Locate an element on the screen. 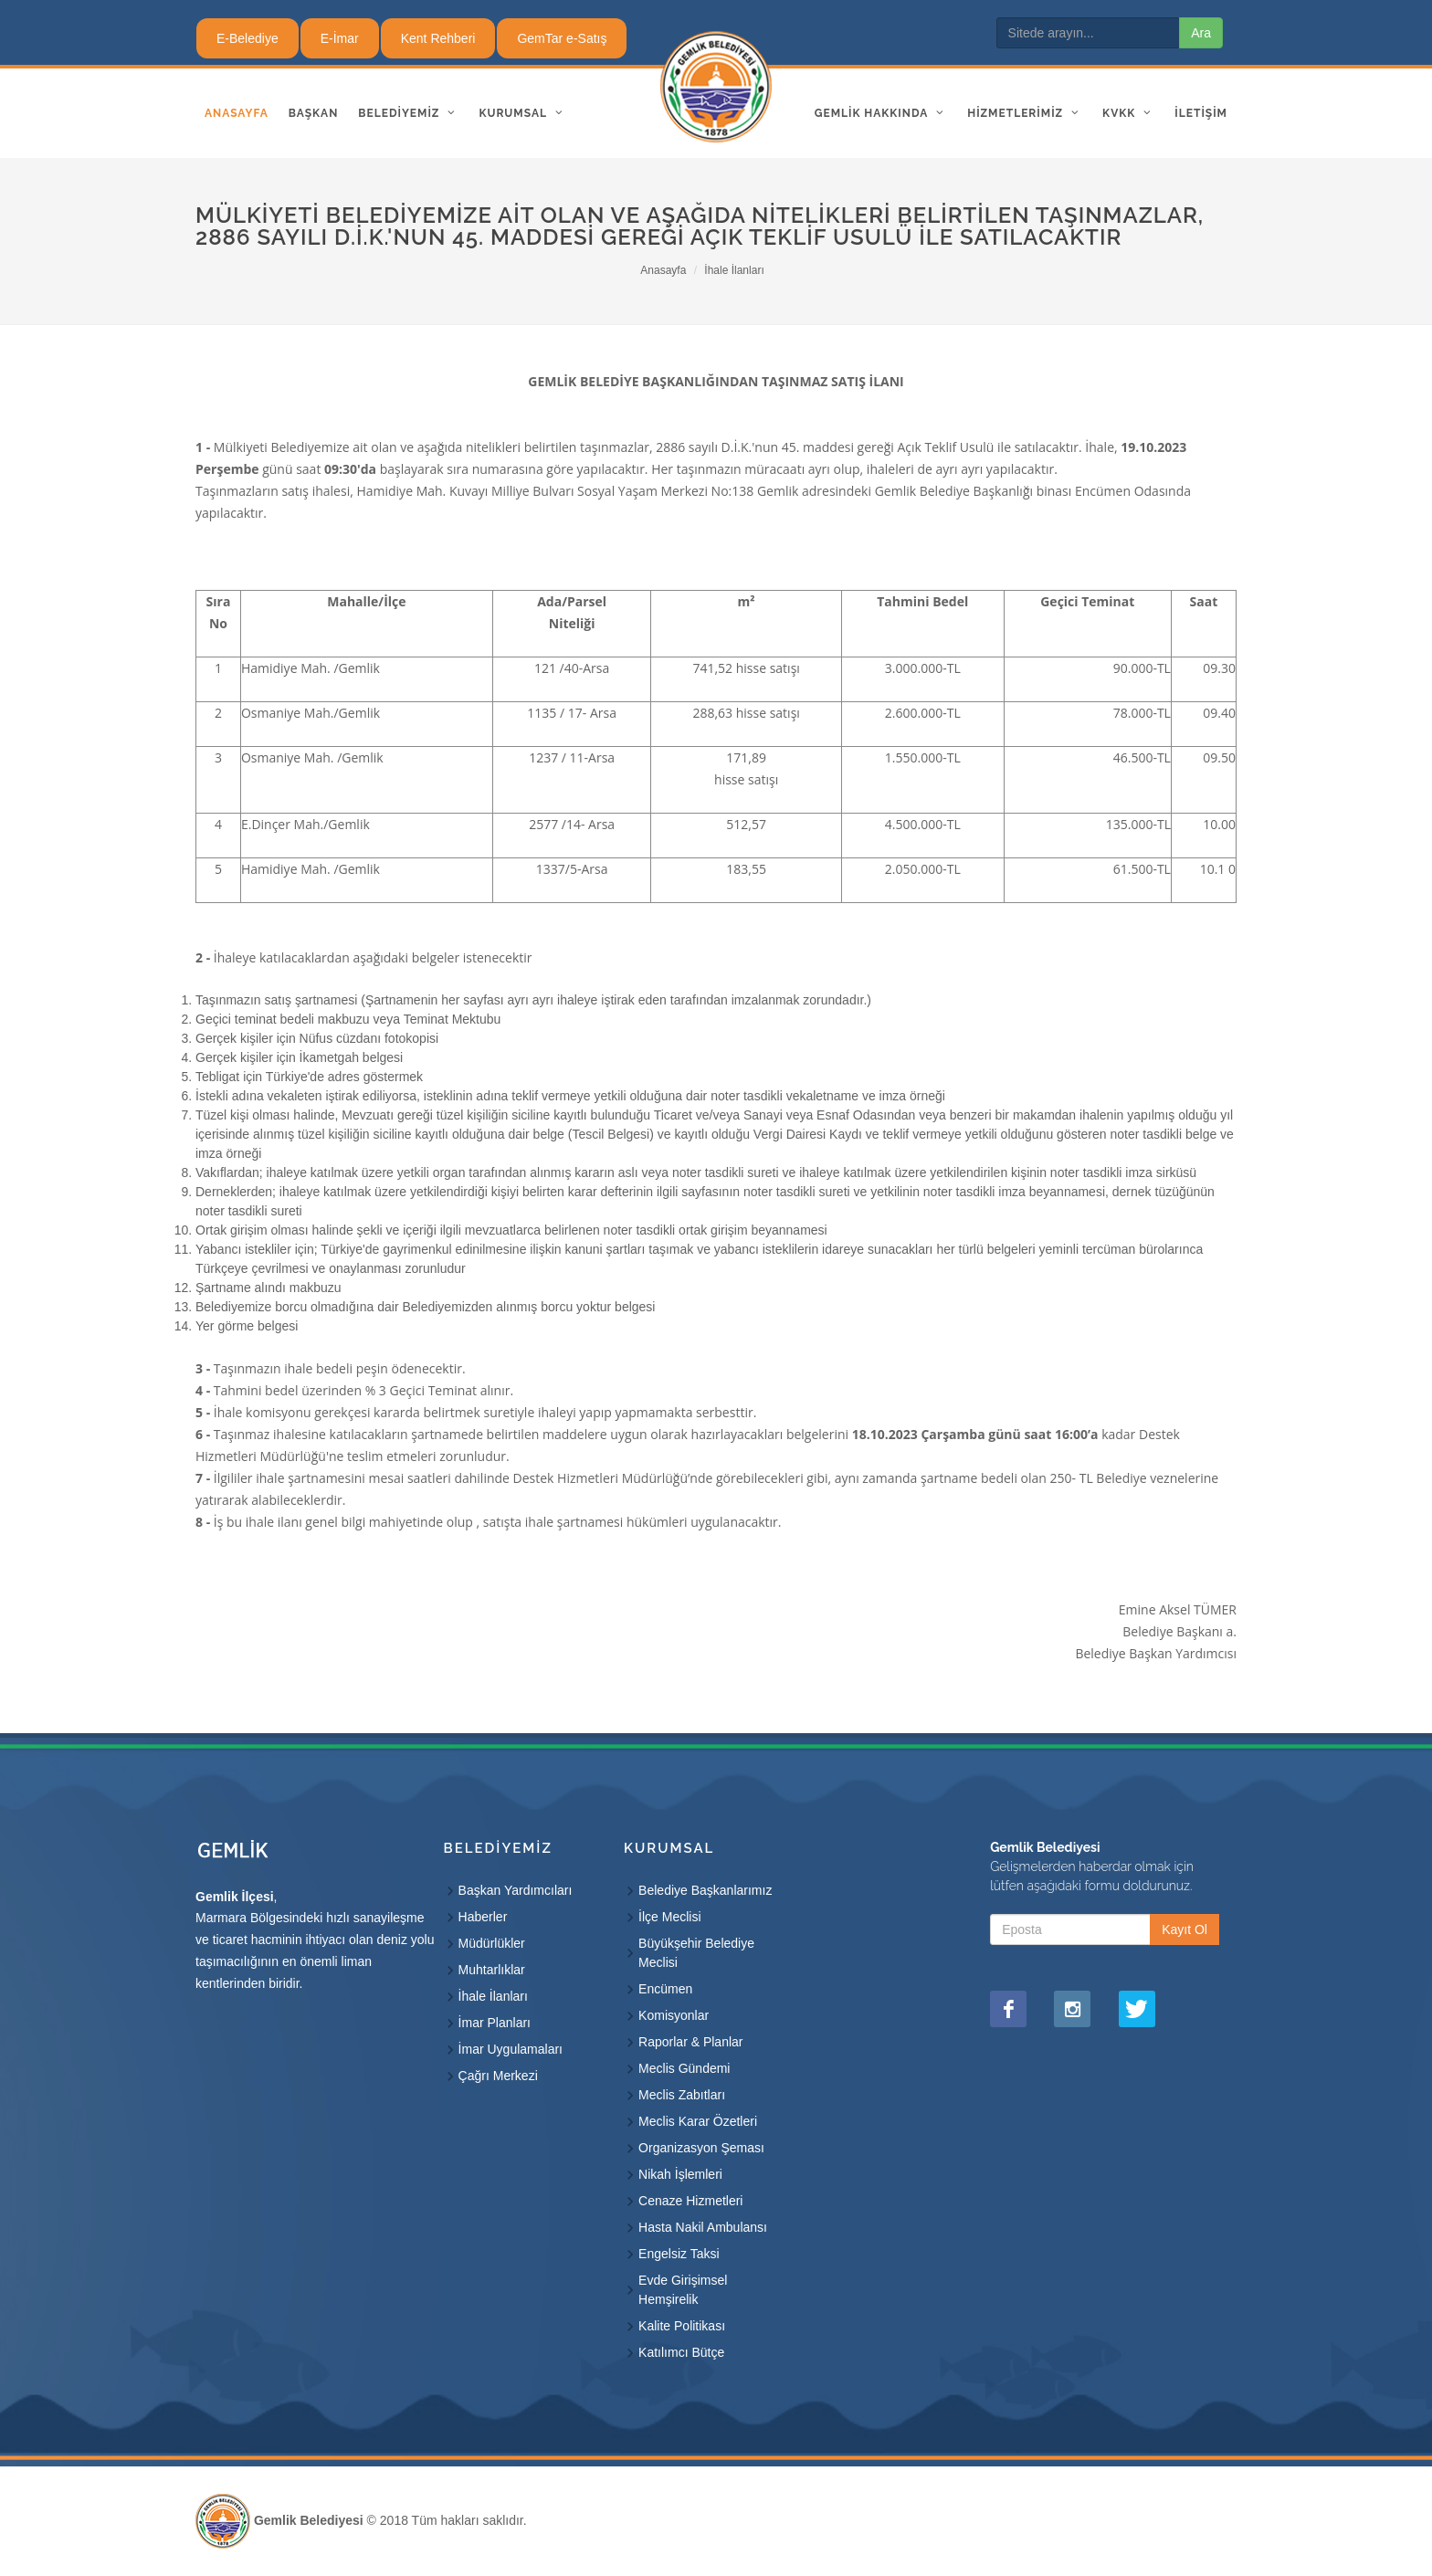 This screenshot has width=1432, height=2576. Kalite Politikası is located at coordinates (681, 2325).